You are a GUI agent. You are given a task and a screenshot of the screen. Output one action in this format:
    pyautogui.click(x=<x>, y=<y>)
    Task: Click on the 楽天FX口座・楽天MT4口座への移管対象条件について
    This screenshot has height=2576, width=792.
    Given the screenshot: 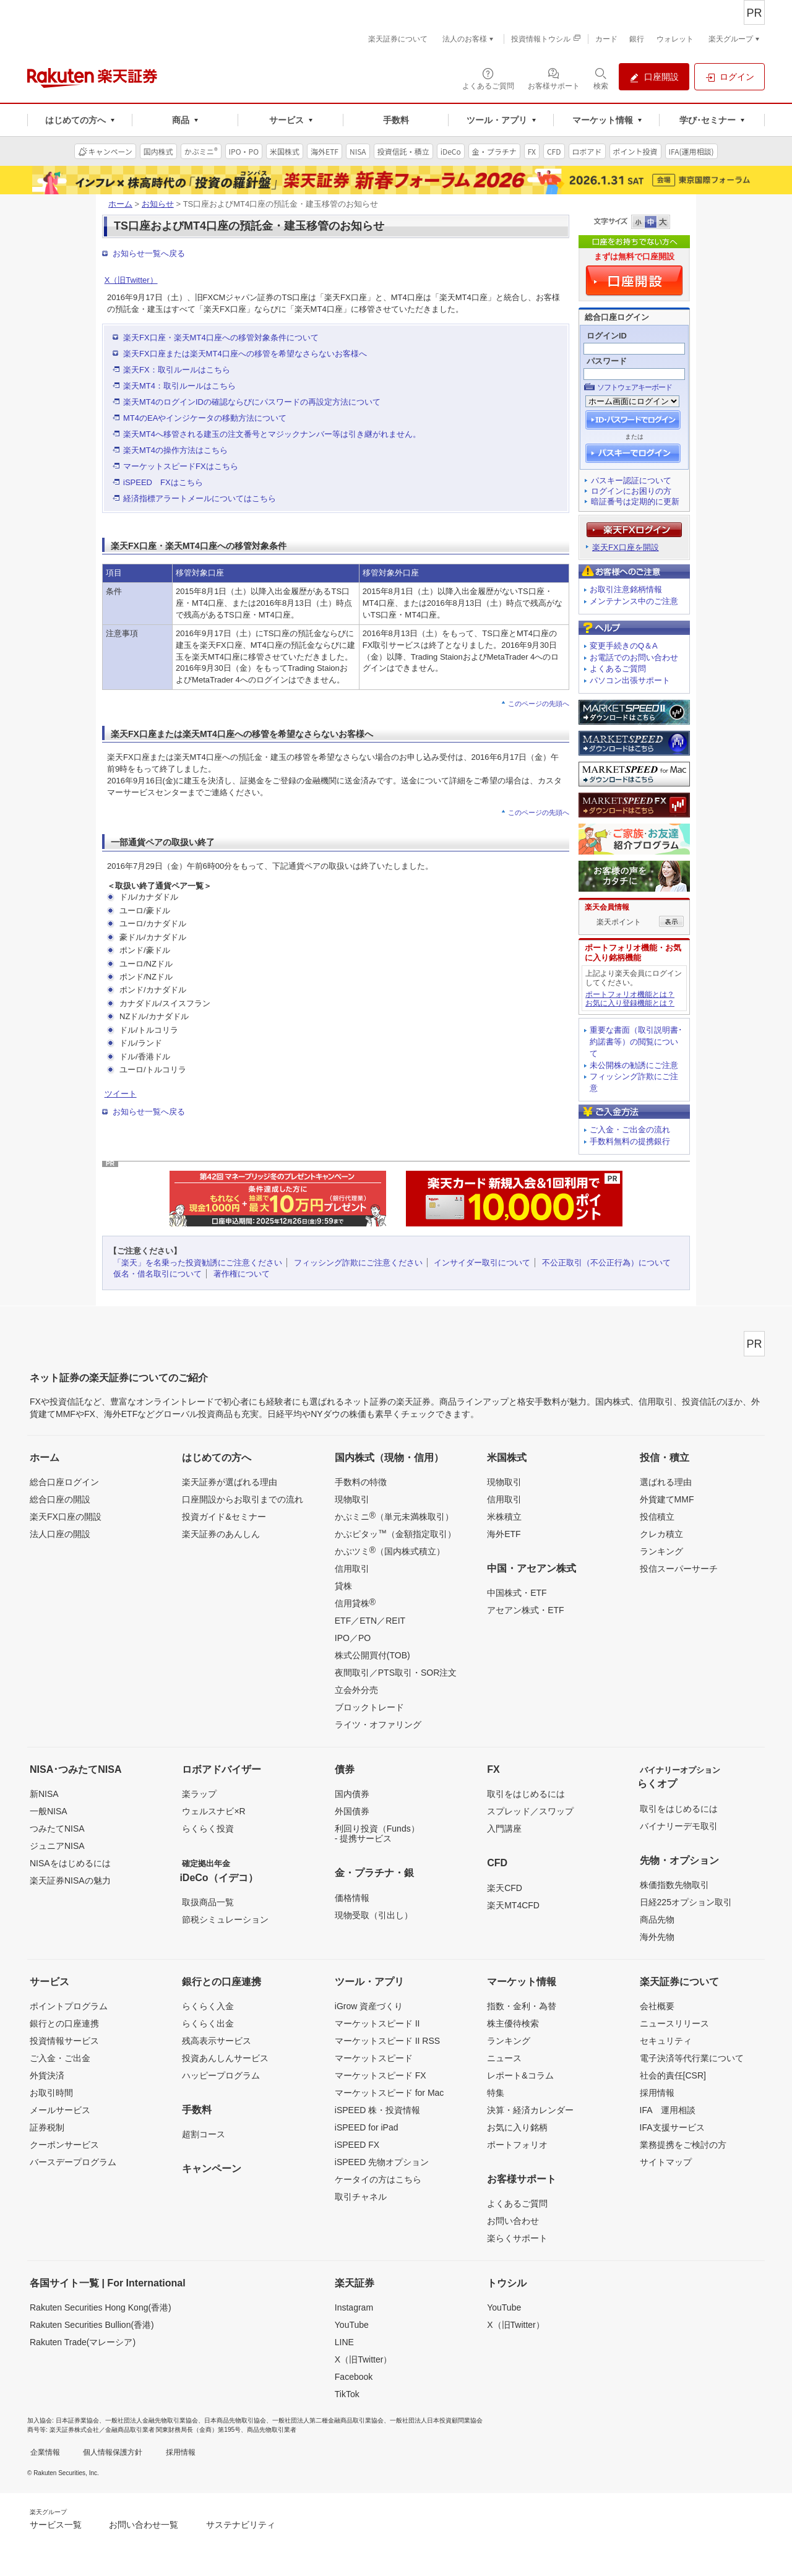 What is the action you would take?
    pyautogui.click(x=221, y=337)
    